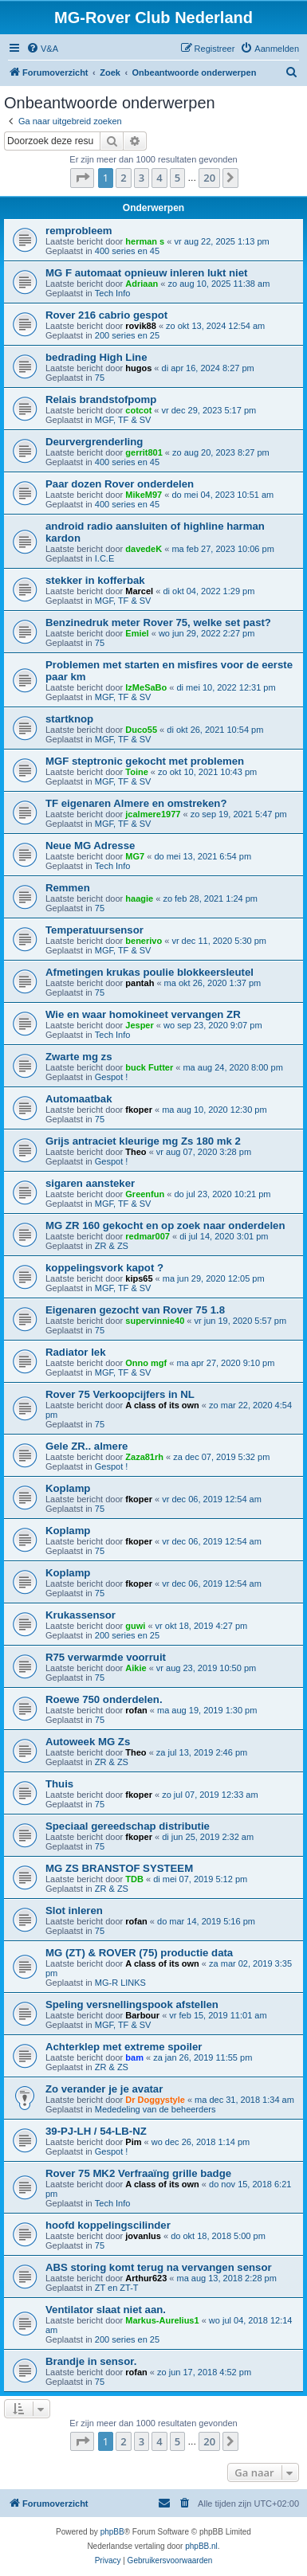 The height and width of the screenshot is (2576, 307). What do you see at coordinates (131, 2004) in the screenshot?
I see `Speling versnellingspook afstellen` at bounding box center [131, 2004].